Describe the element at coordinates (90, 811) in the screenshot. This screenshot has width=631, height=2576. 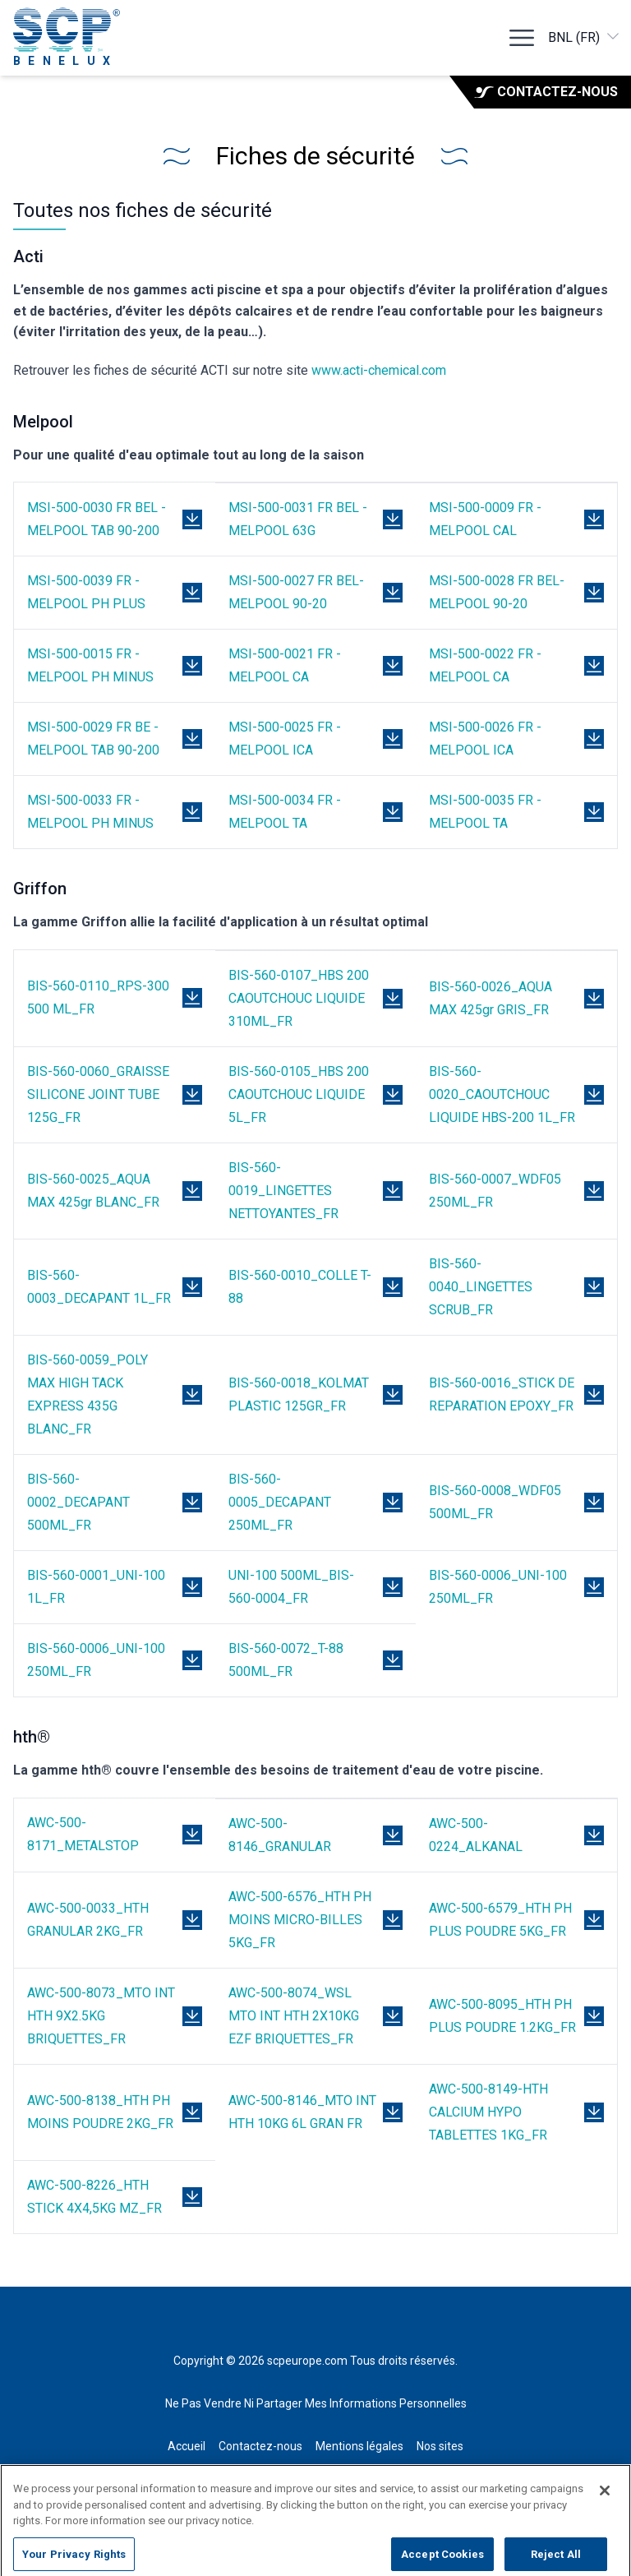
I see `MSI-500-0033 FR - MELPOOL PH MINUS` at that location.